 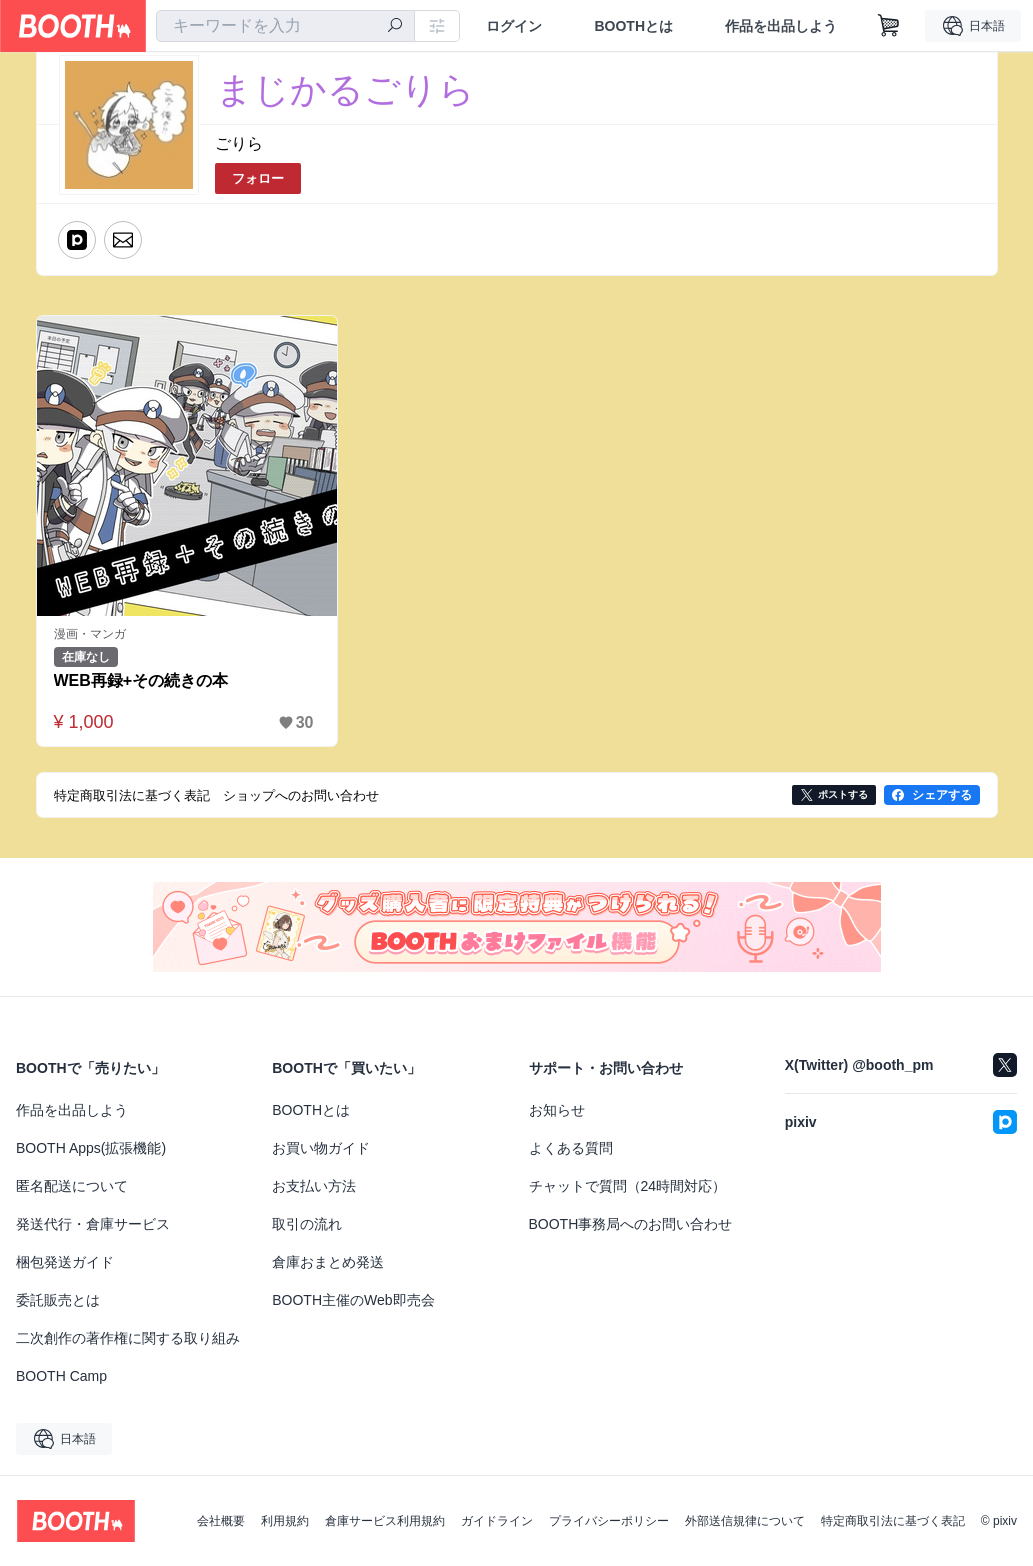 I want to click on ガイドライン, so click(x=497, y=1521).